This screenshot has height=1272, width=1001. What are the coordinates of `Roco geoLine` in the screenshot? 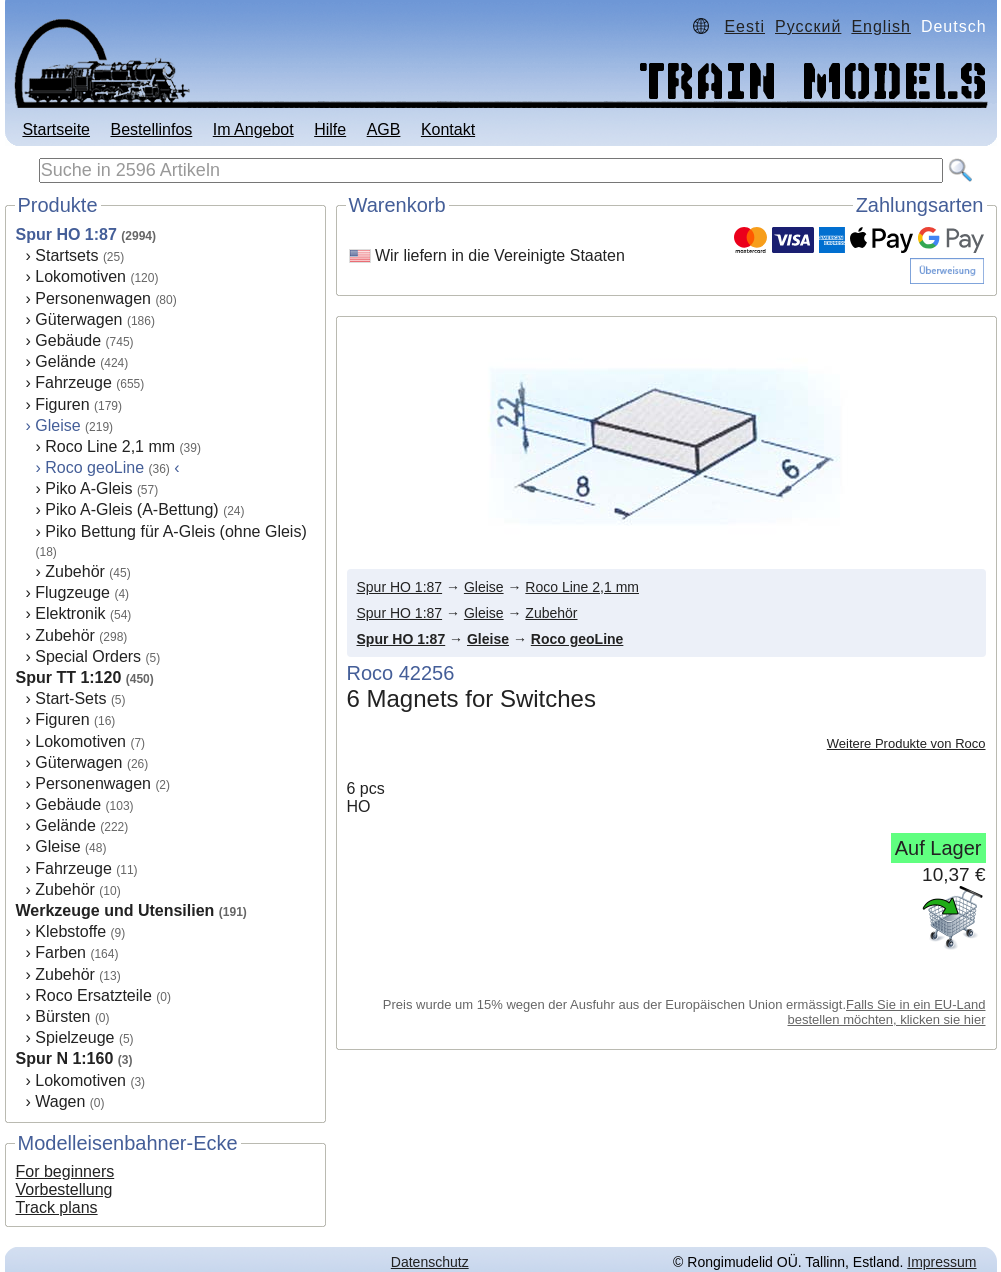 It's located at (577, 639).